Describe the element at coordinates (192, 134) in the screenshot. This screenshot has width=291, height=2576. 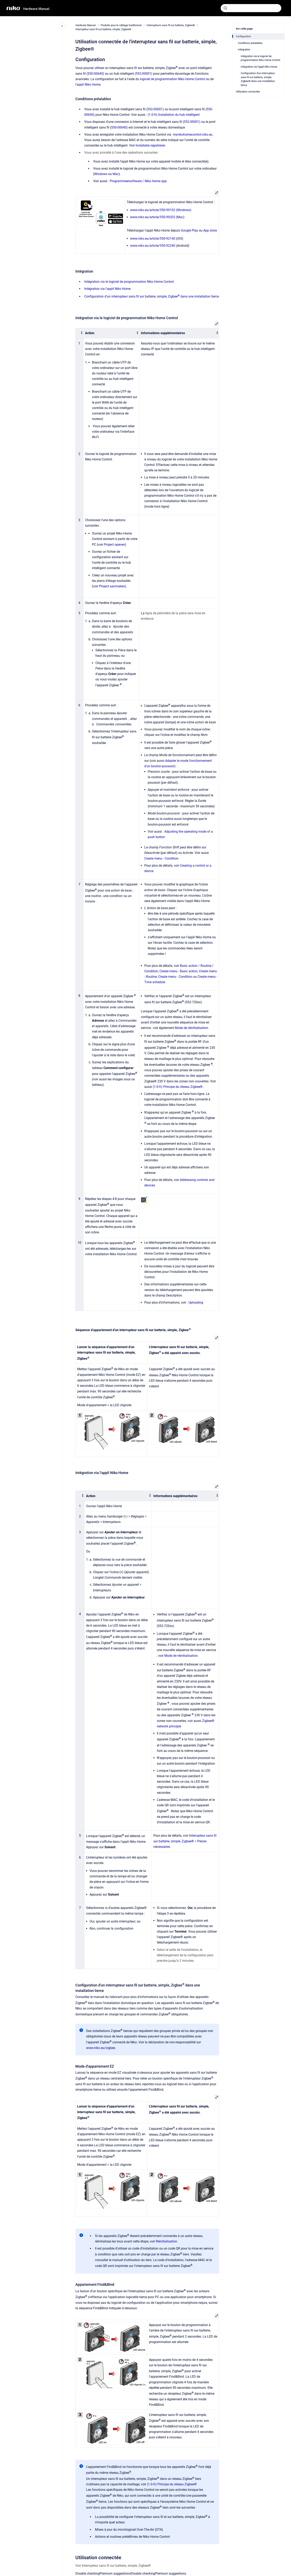
I see `mynikohomecontrol.niko.eu` at that location.